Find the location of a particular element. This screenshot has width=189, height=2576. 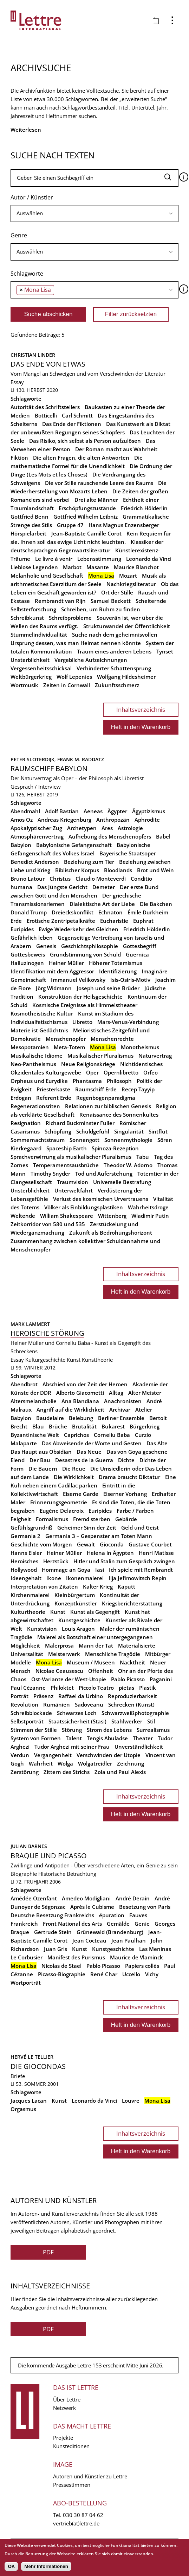

Christian Linder is located at coordinates (33, 354).